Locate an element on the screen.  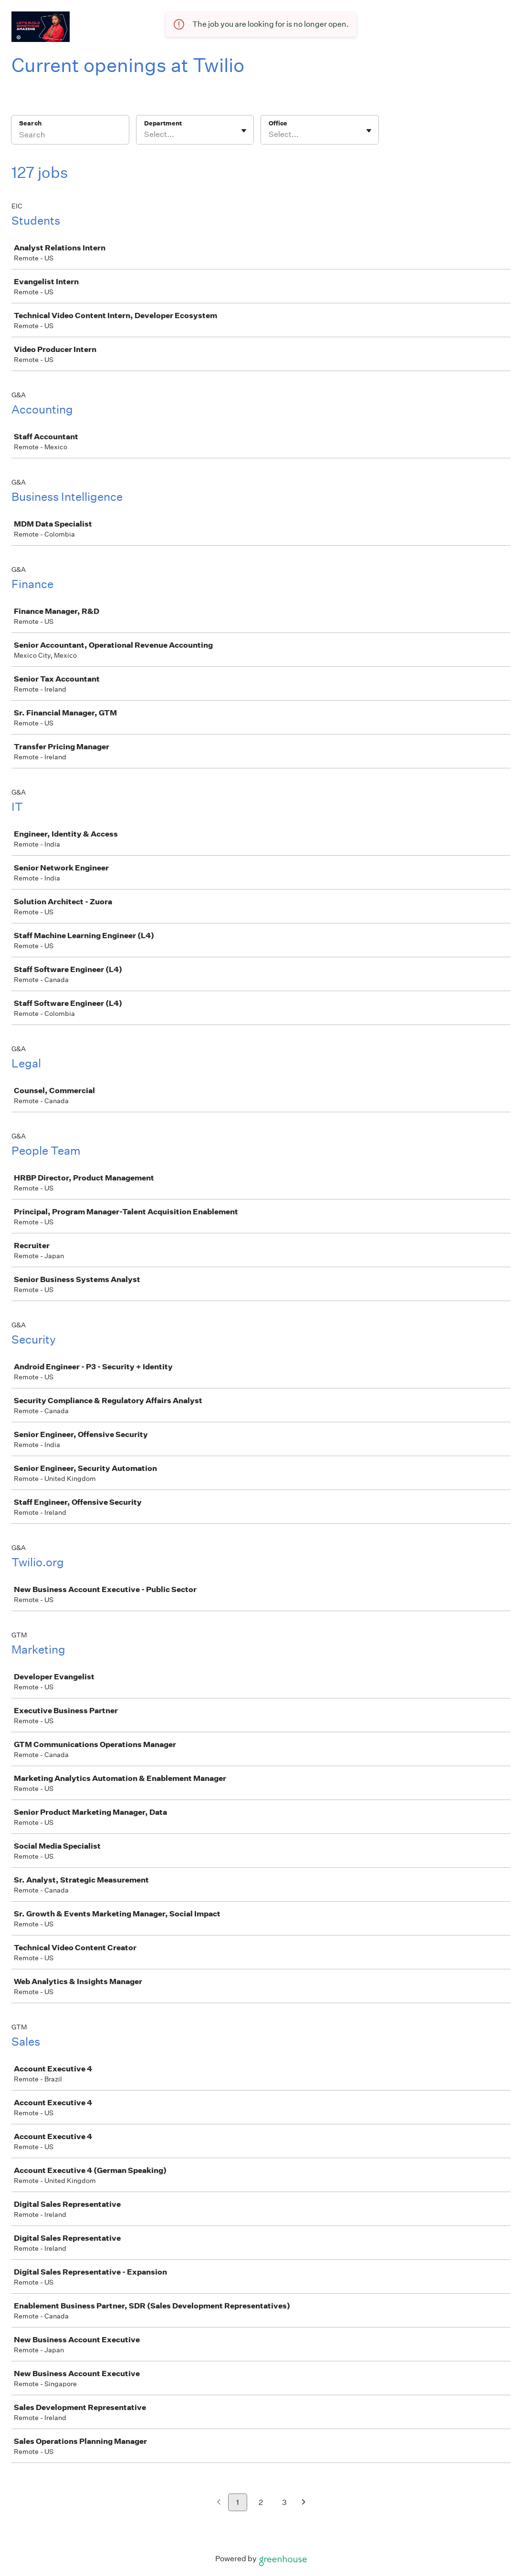
[Search] is located at coordinates (70, 136).